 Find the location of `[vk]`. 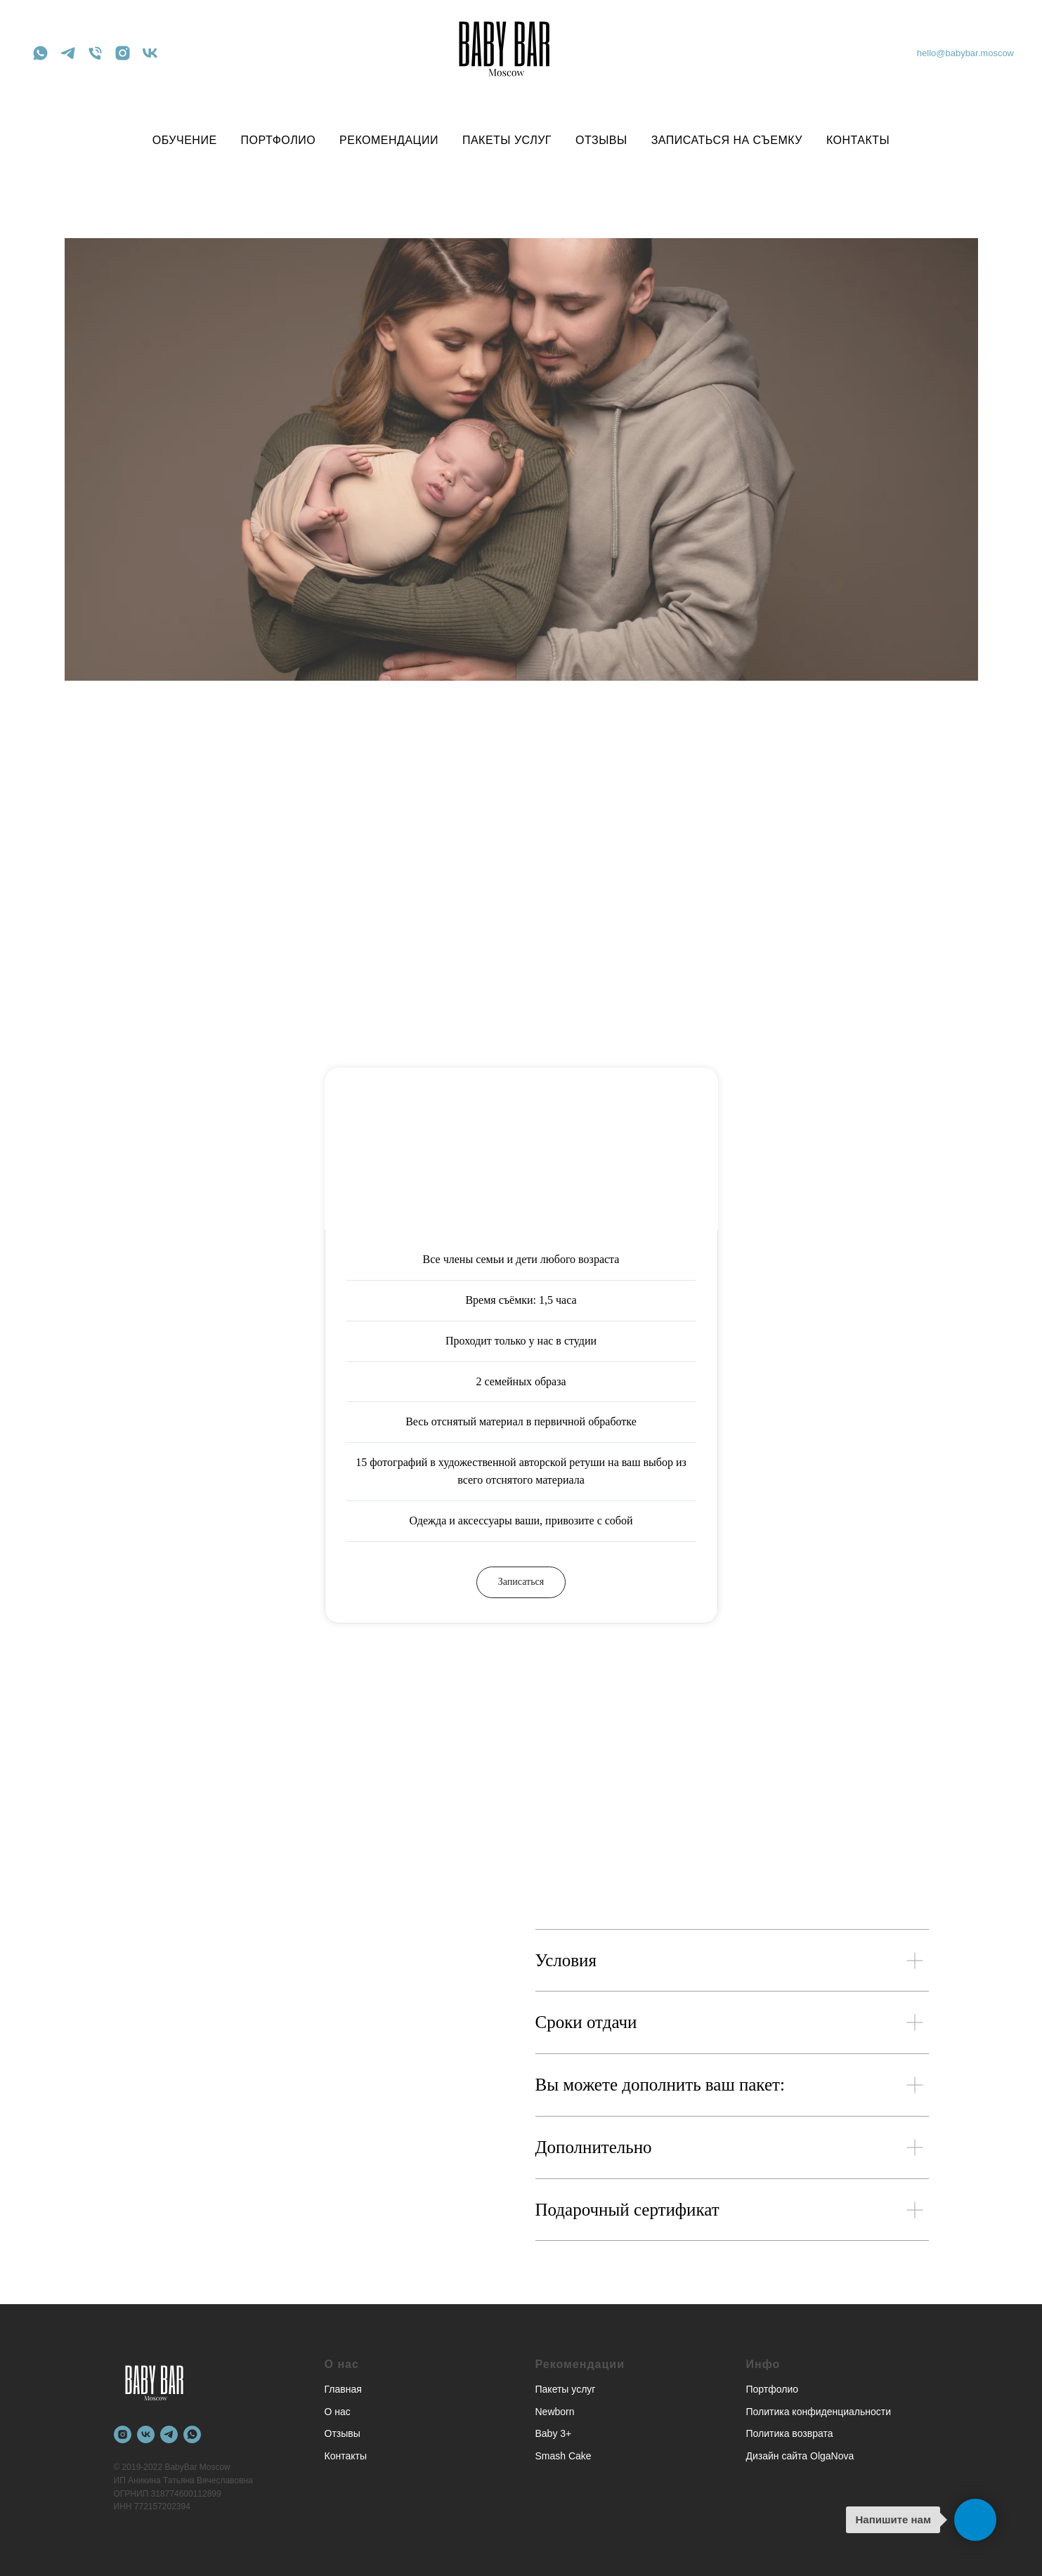

[vk] is located at coordinates (150, 53).